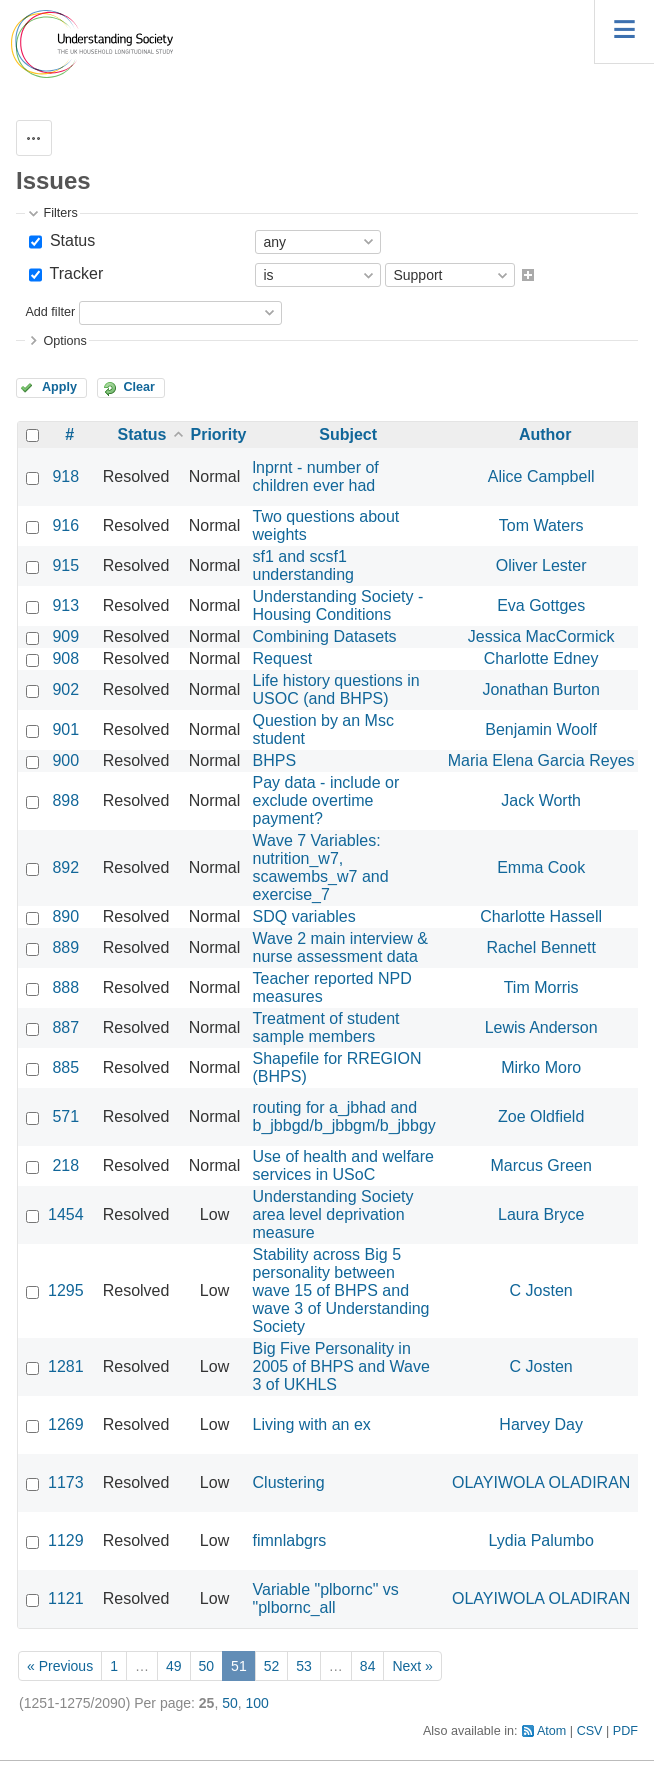 This screenshot has height=1771, width=654. Describe the element at coordinates (336, 689) in the screenshot. I see `Life history questions in USOC (and BHPS)` at that location.